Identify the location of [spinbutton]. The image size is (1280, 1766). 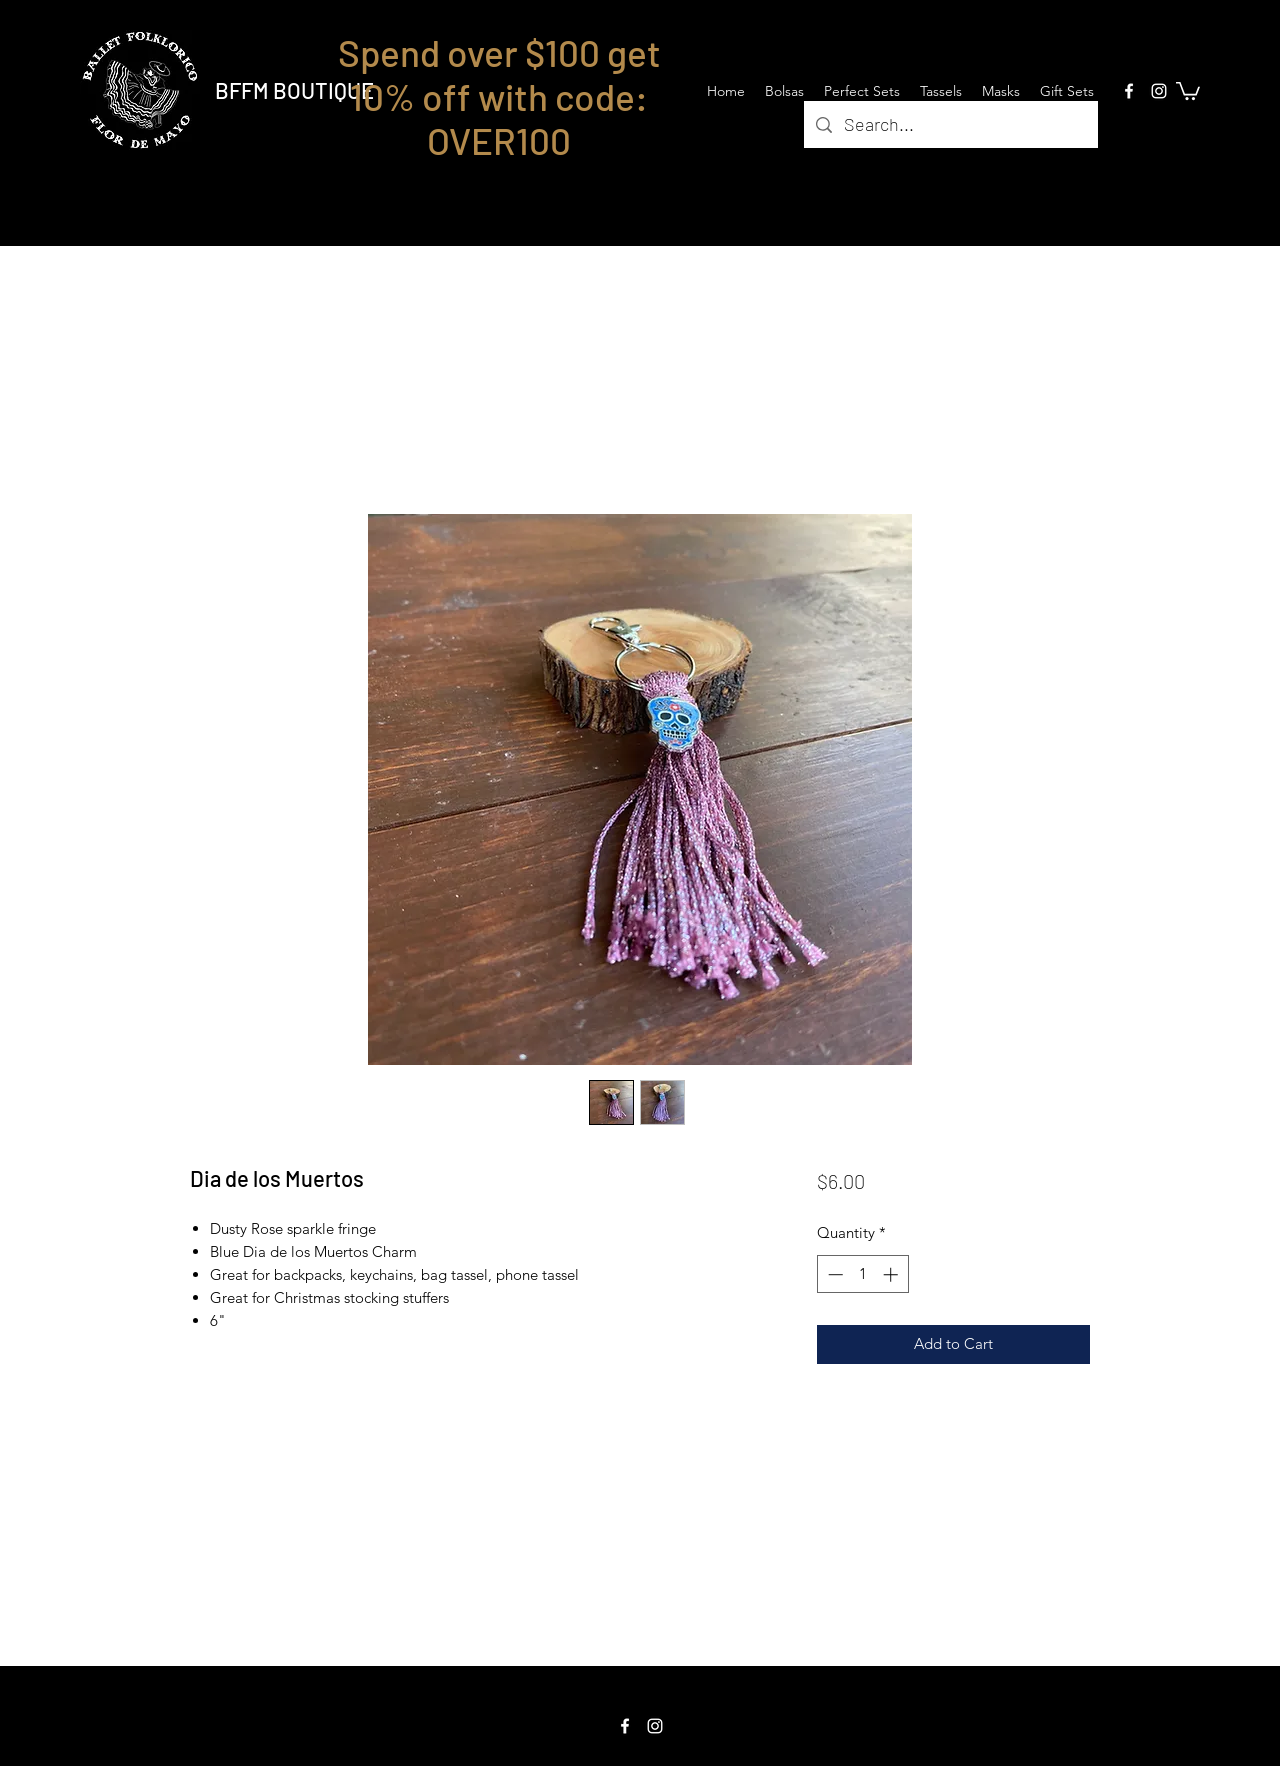
(862, 1274).